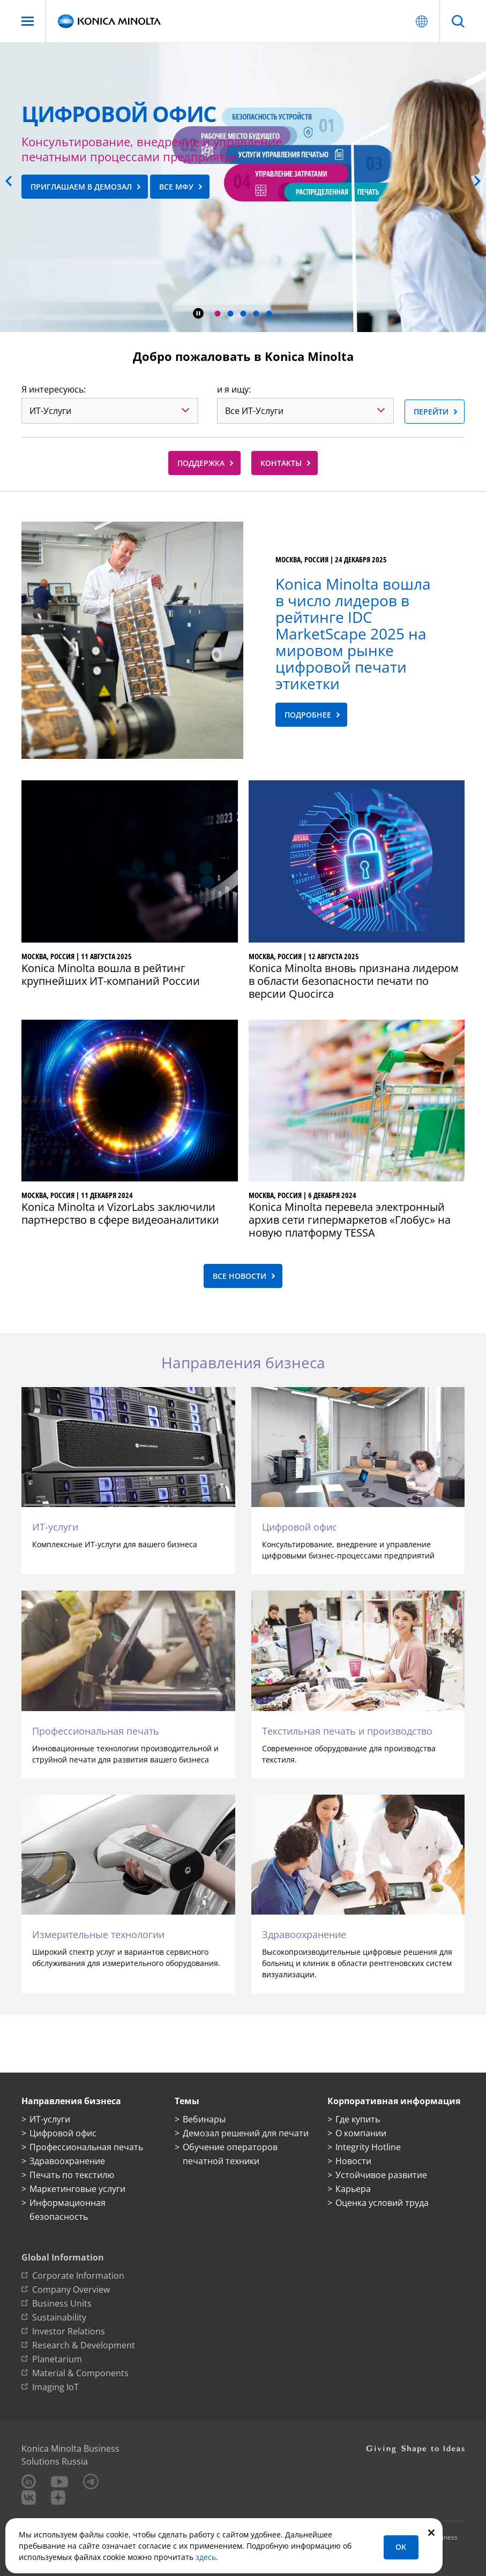 The height and width of the screenshot is (2576, 486). Describe the element at coordinates (382, 2203) in the screenshot. I see `Оценка условий труда` at that location.